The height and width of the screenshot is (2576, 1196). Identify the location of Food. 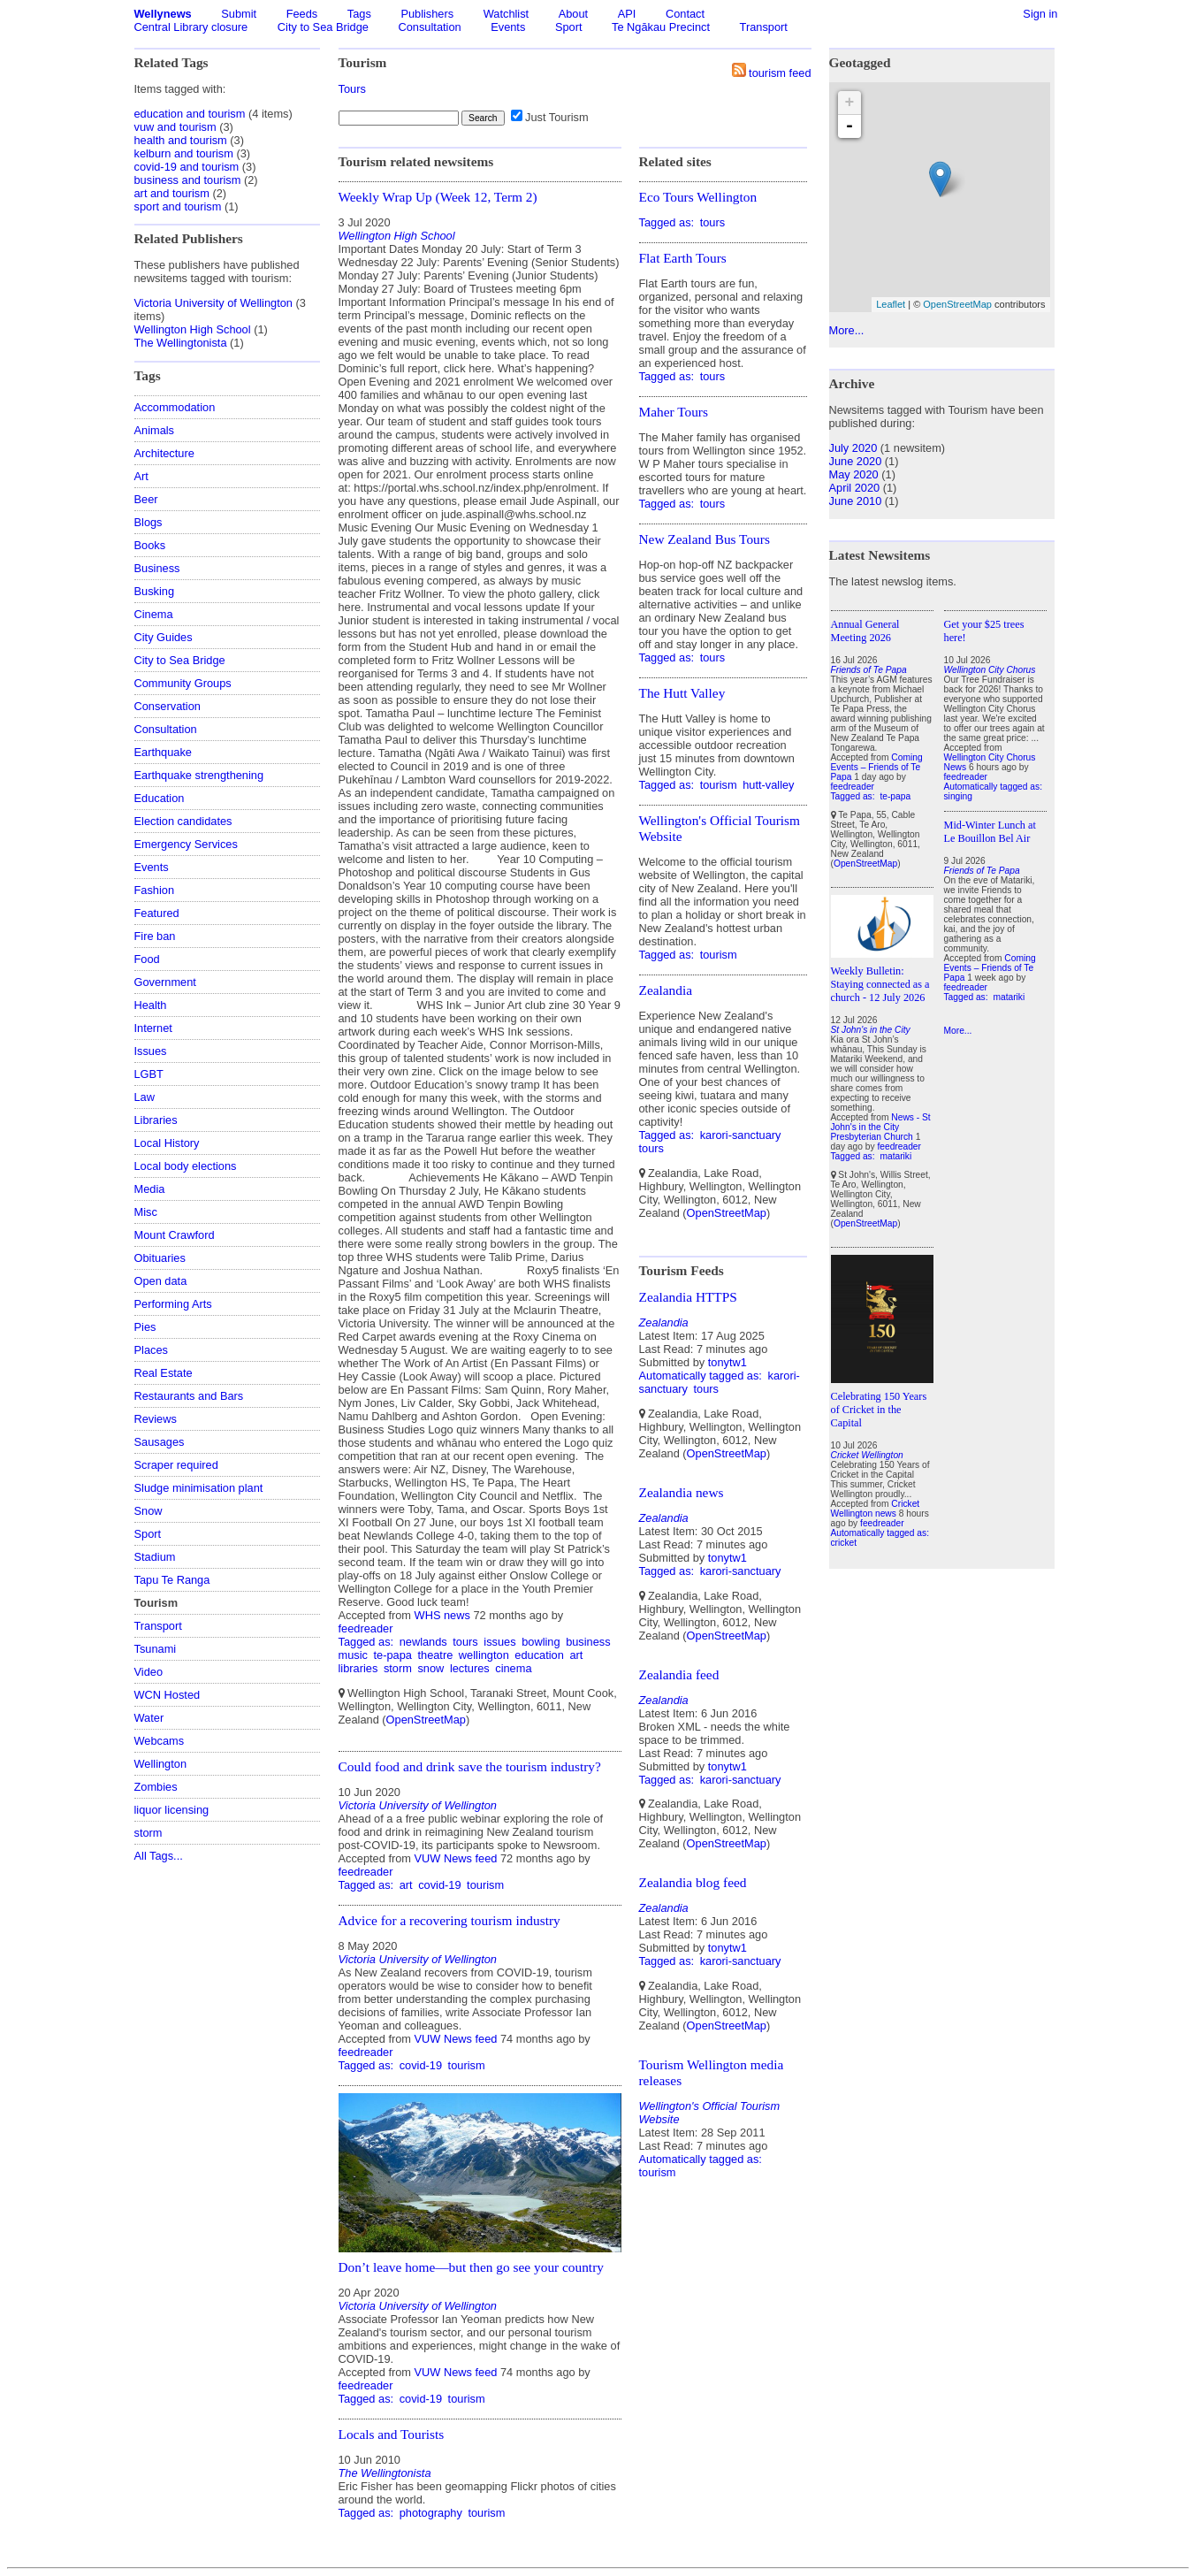
(147, 959).